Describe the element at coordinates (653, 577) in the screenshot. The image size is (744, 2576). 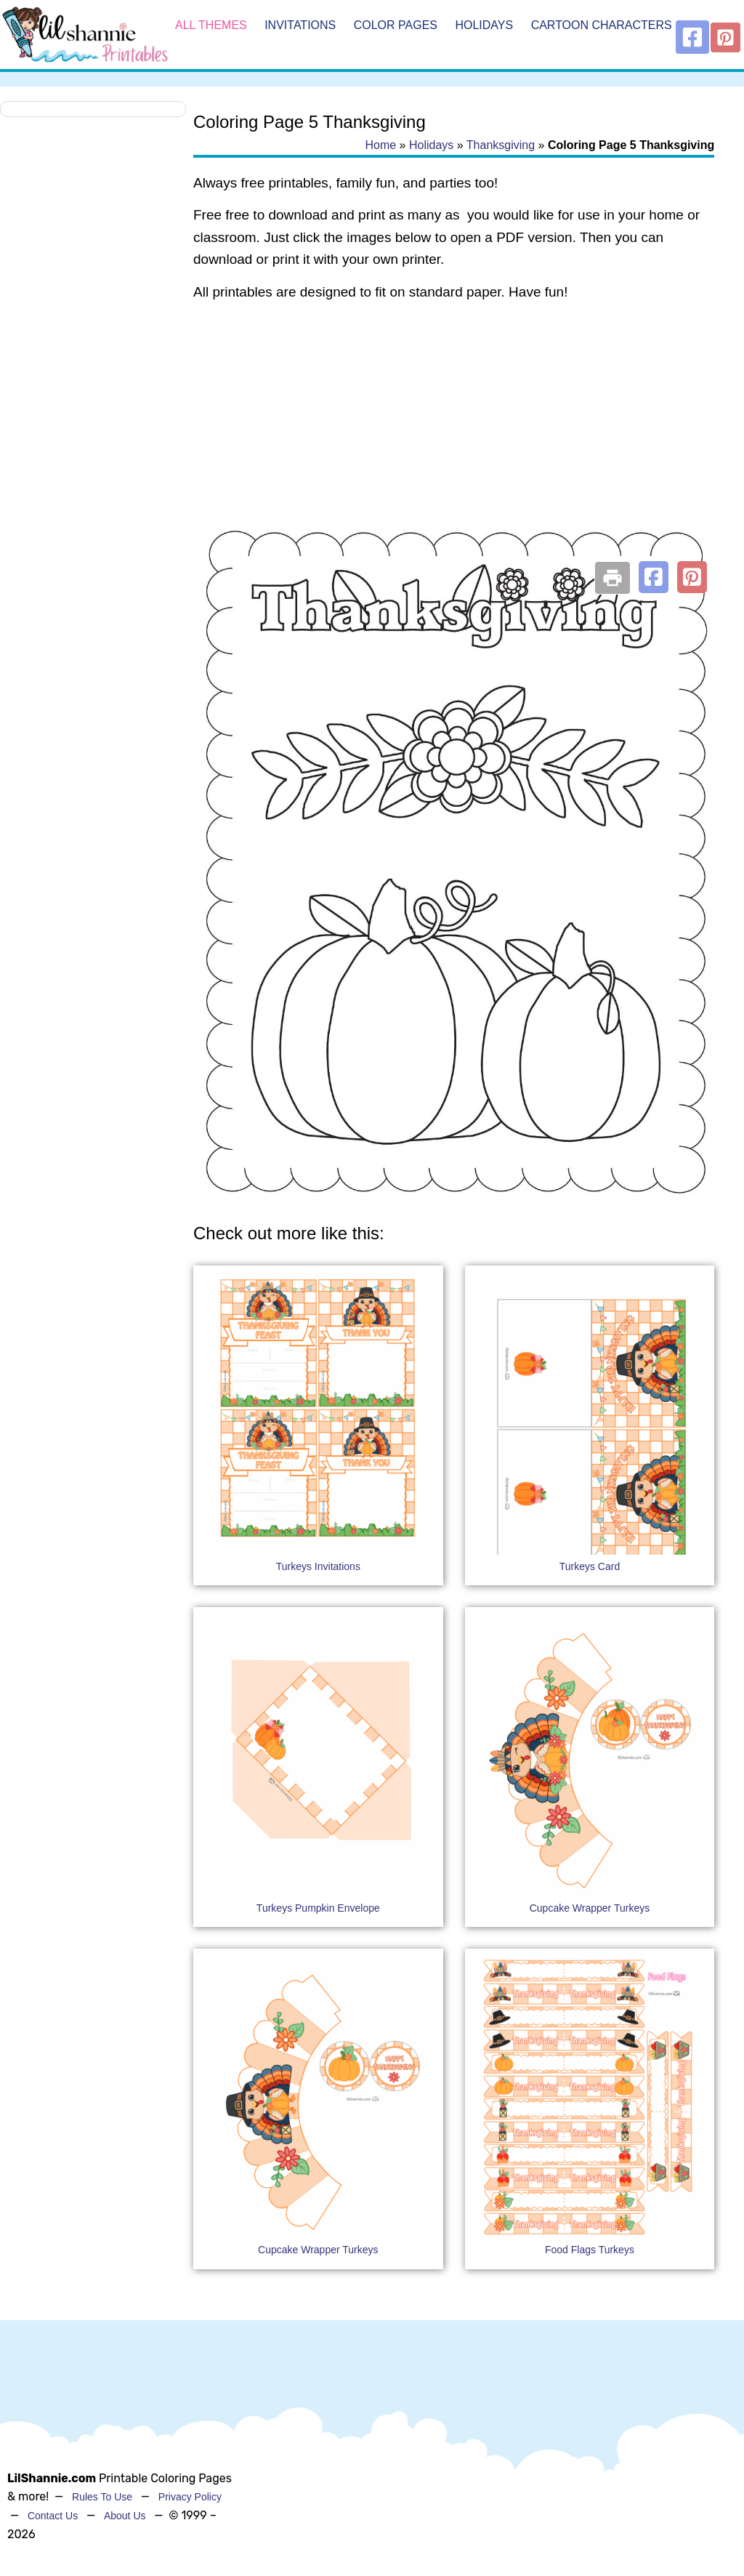
I see `[button]` at that location.